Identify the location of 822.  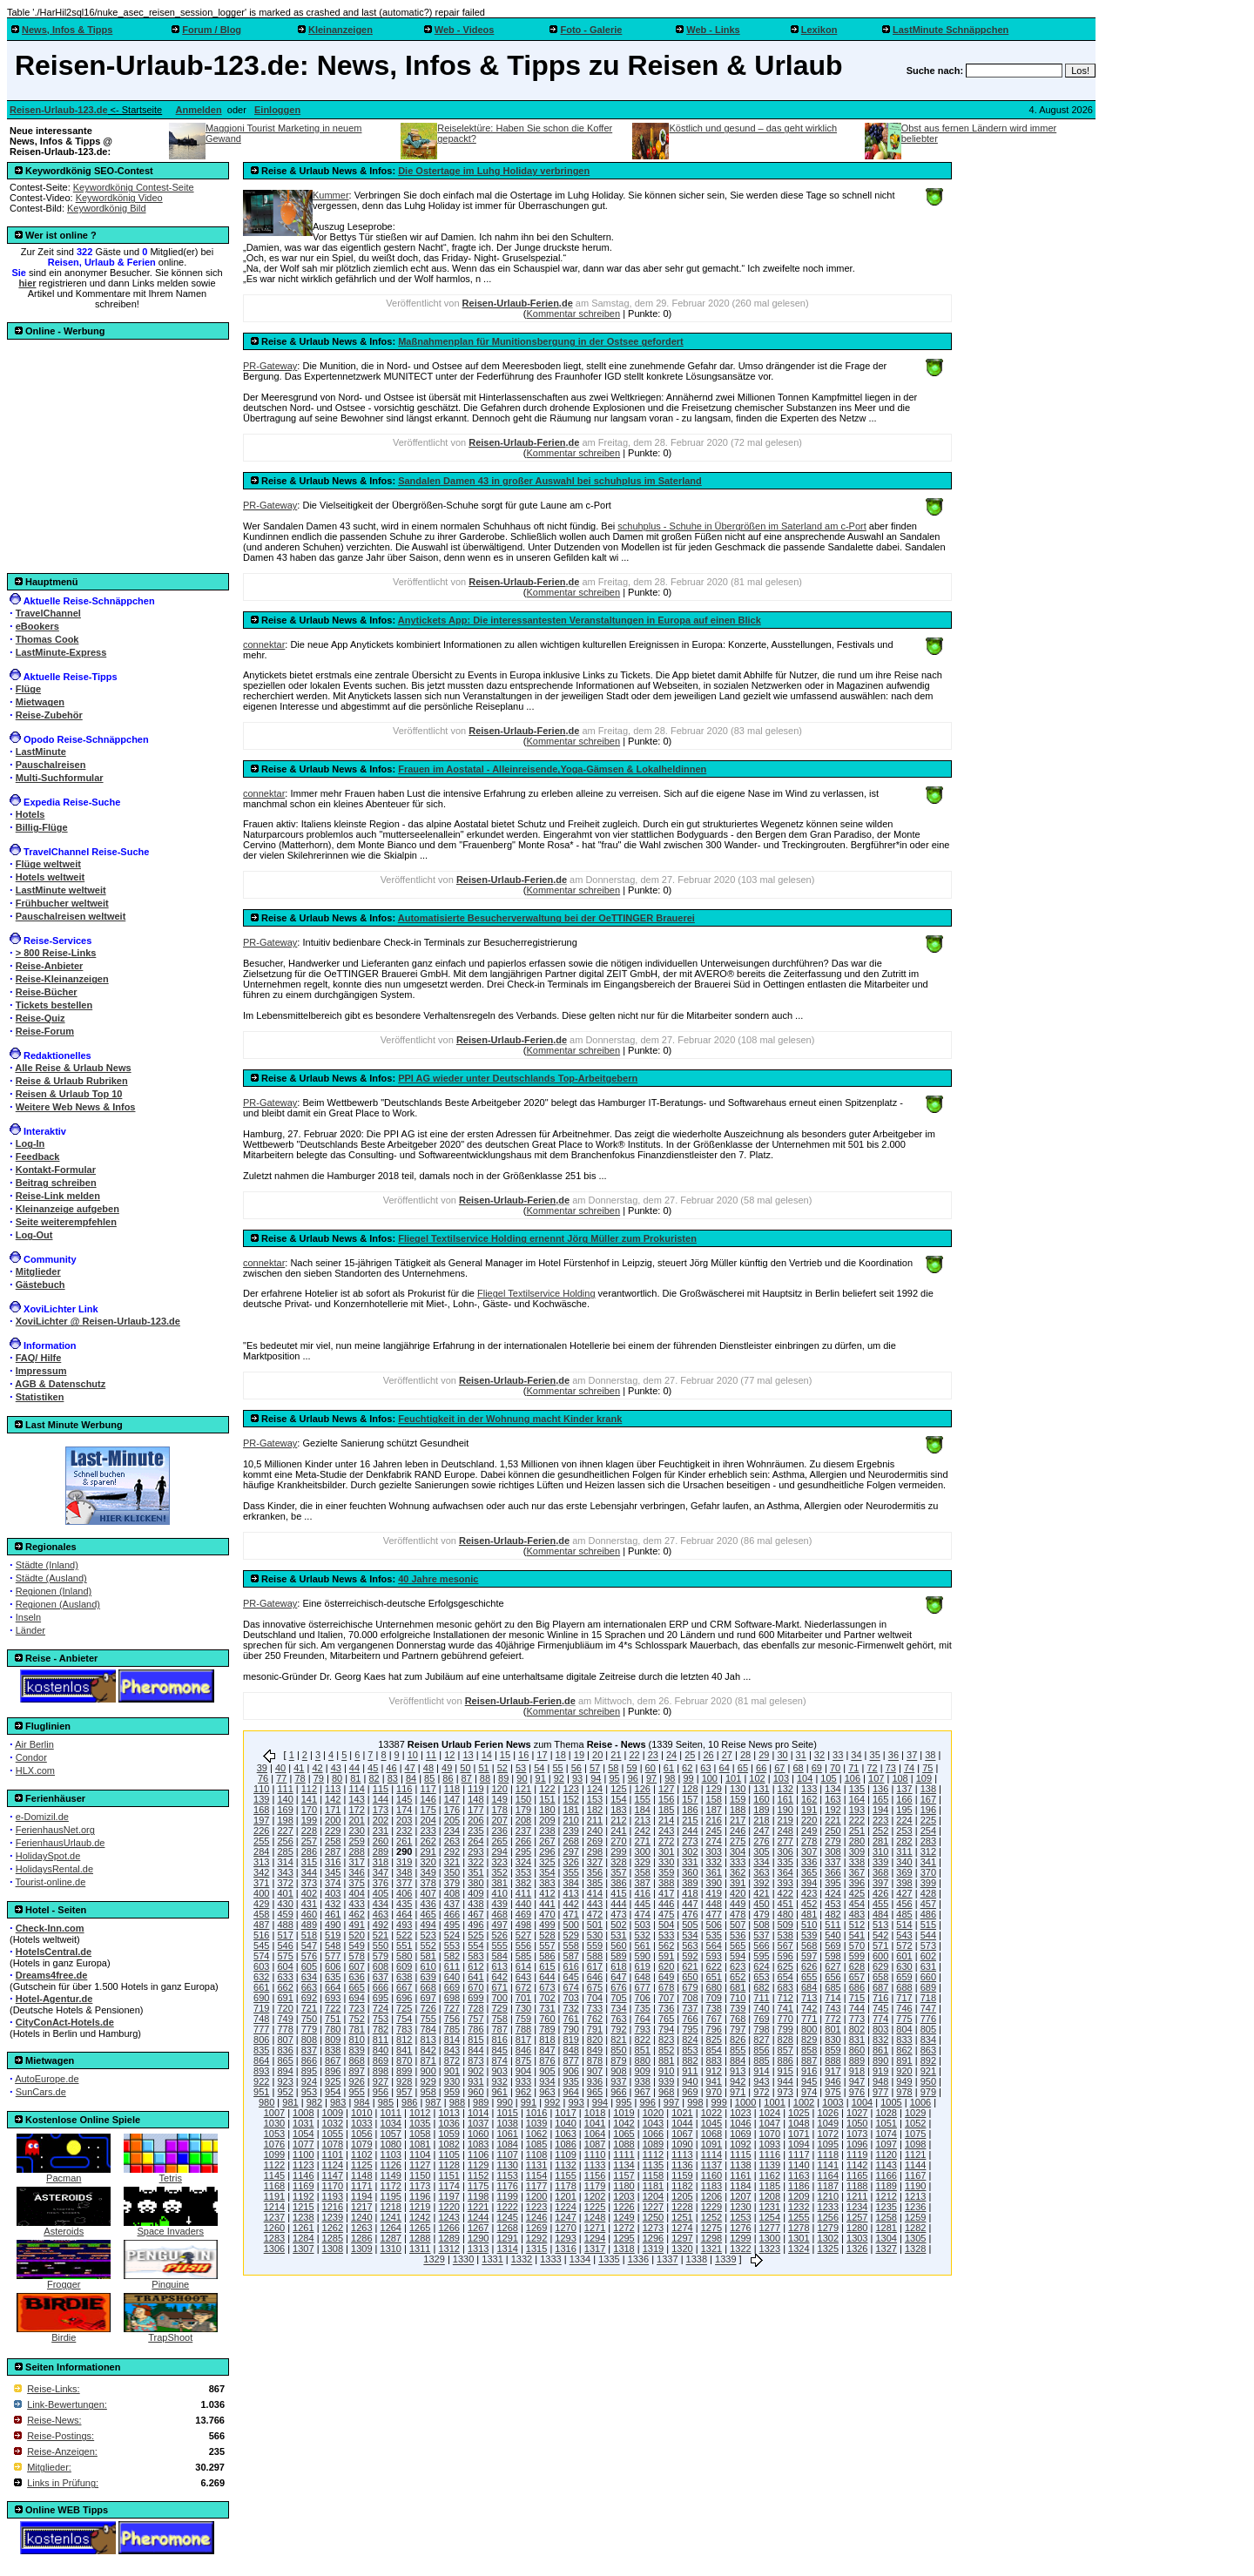
(643, 2039).